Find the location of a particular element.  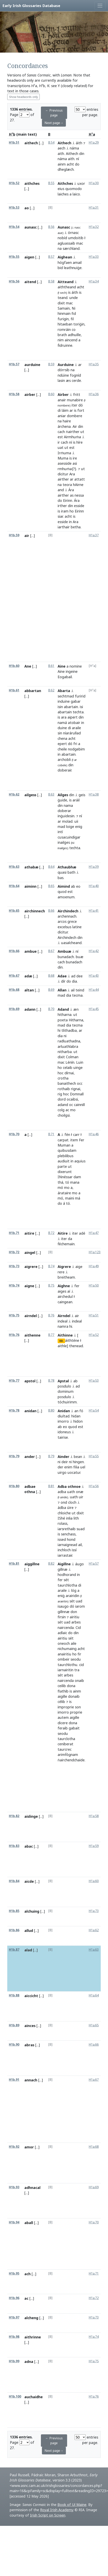

archobli is located at coordinates (64, 759).